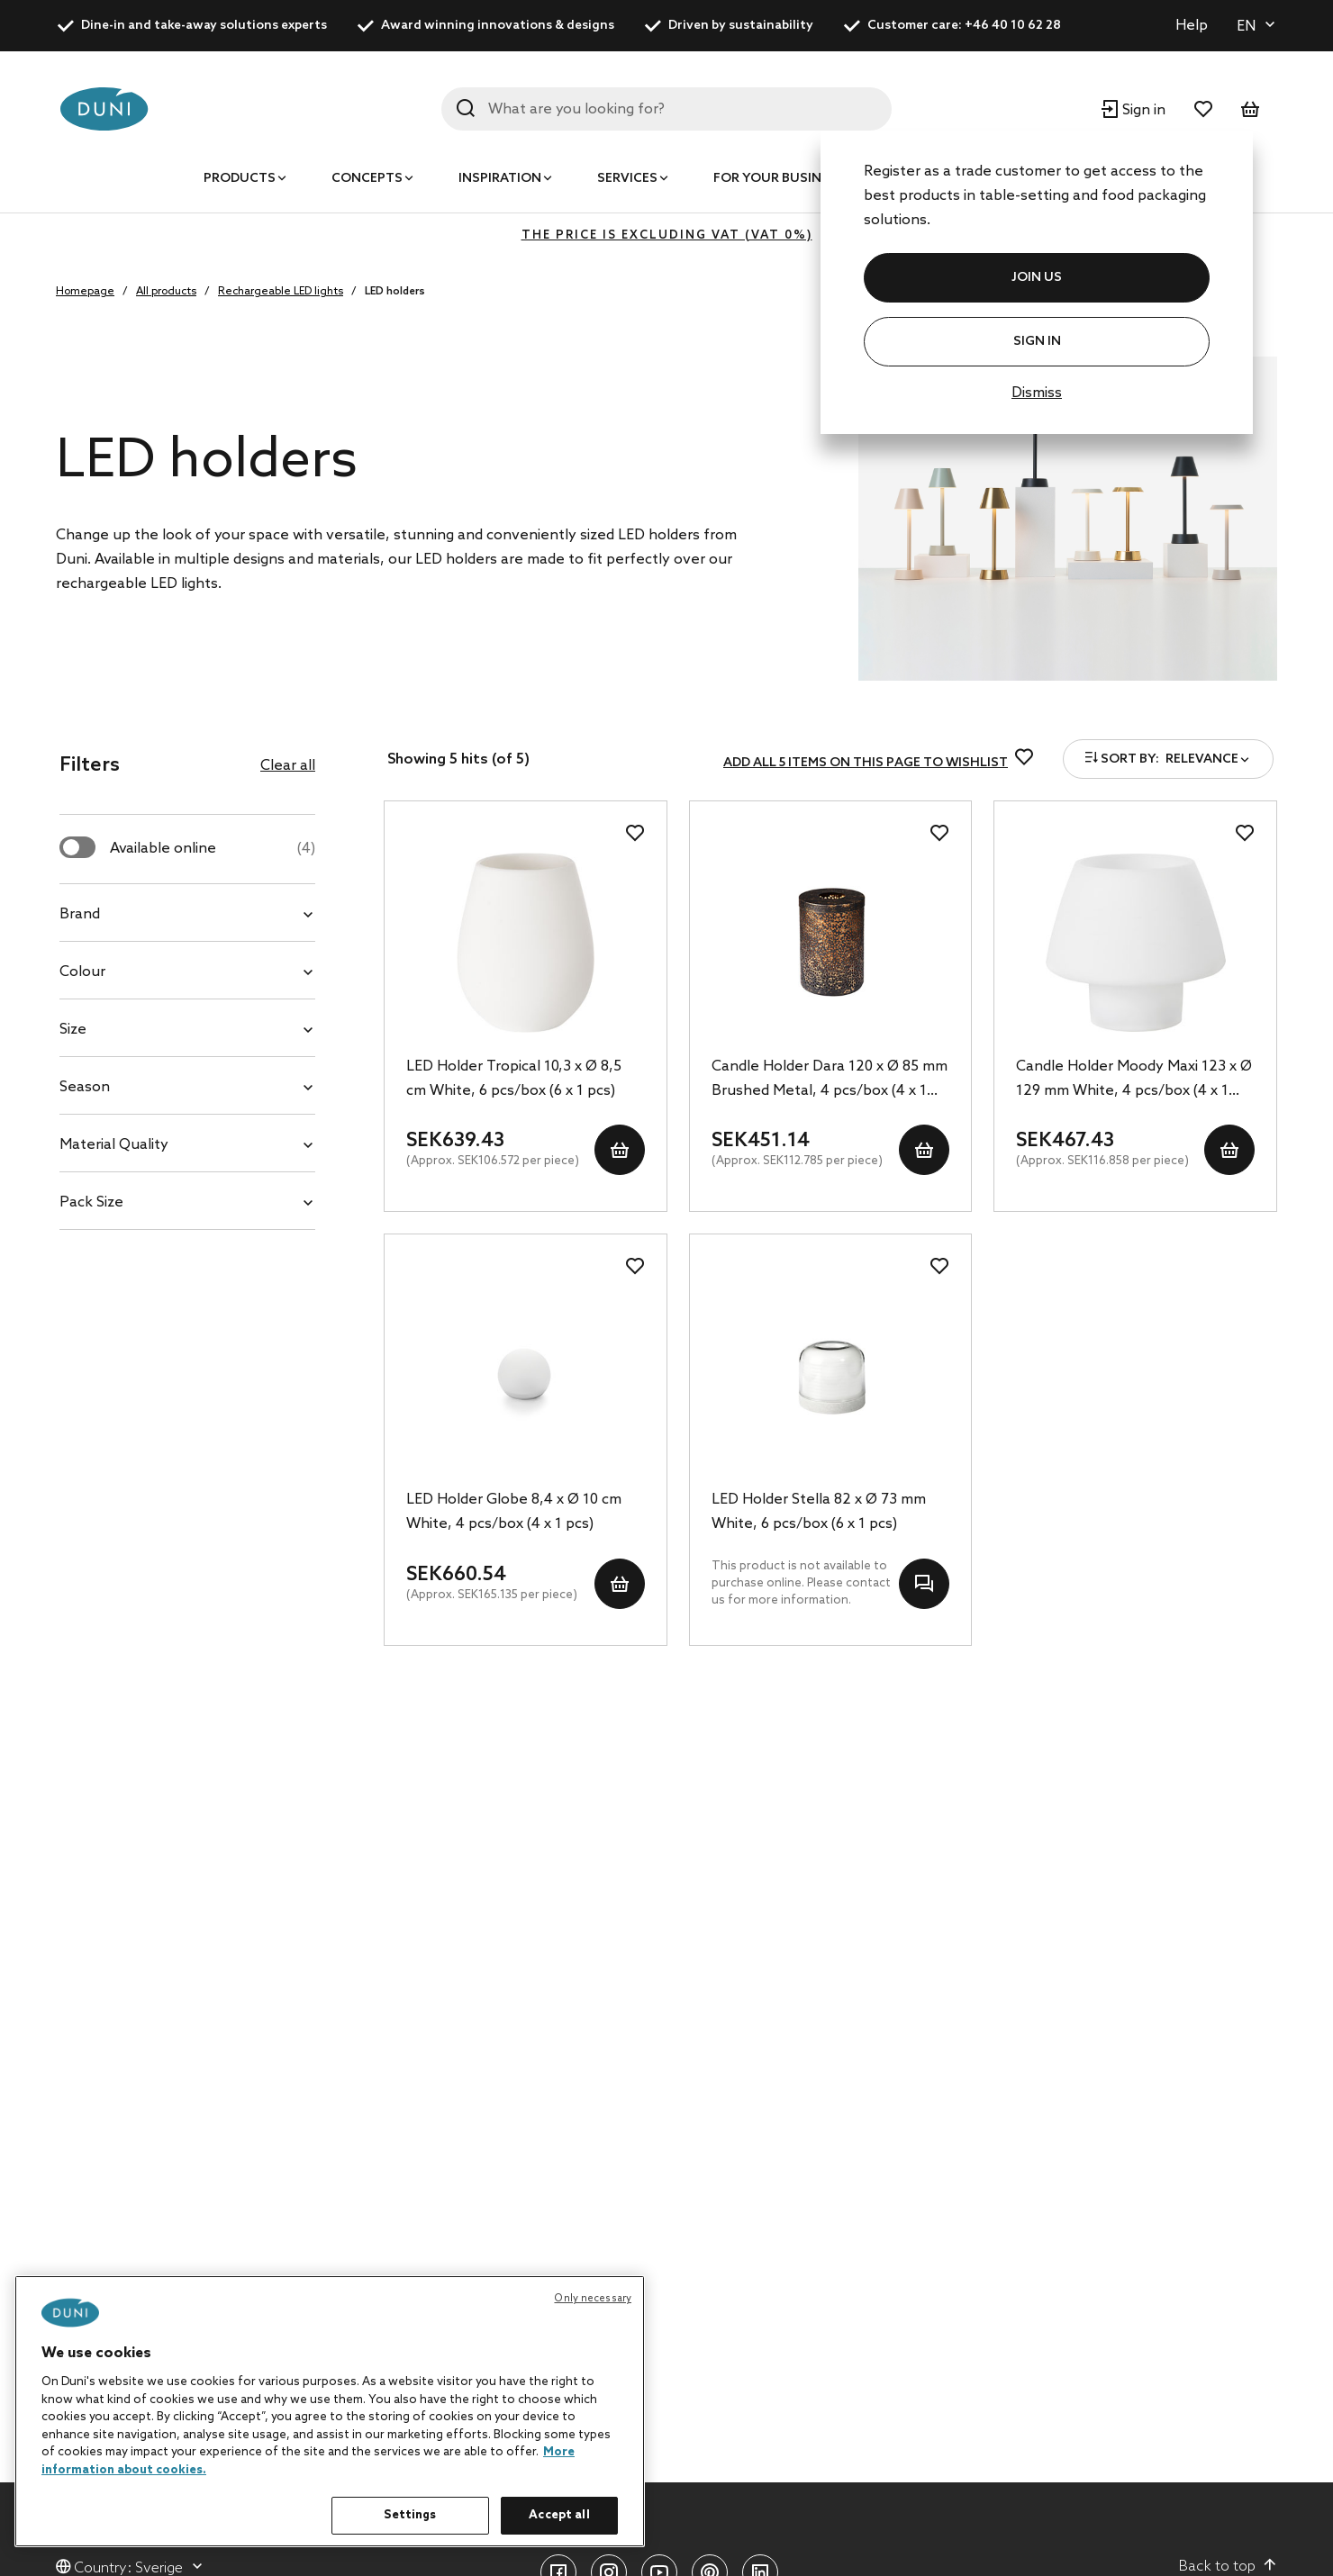  Describe the element at coordinates (1134, 1080) in the screenshot. I see `Candle Holder Moody Maxi 123 x Ø 129 mm White, 4 pcs/box (4 x 1 pcs)` at that location.